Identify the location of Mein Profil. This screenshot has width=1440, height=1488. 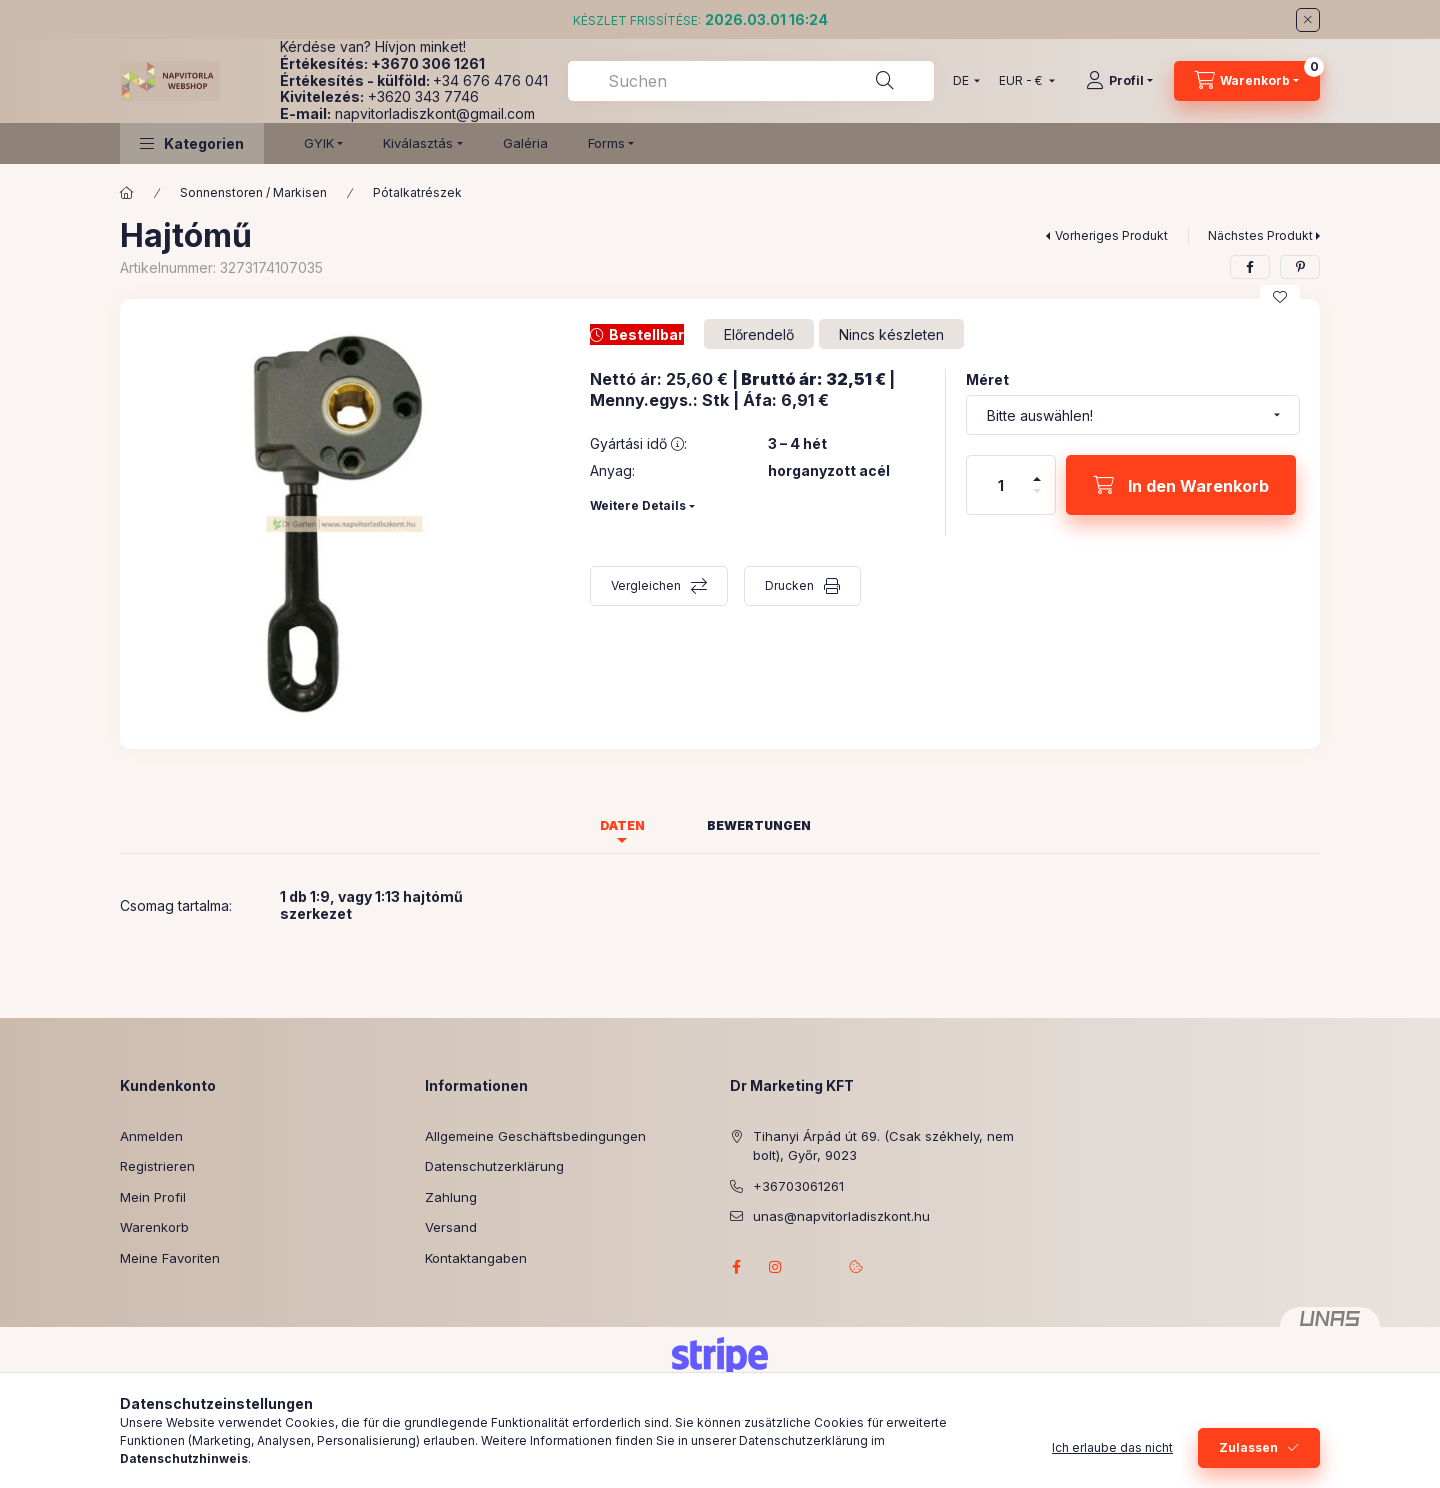
(153, 1197).